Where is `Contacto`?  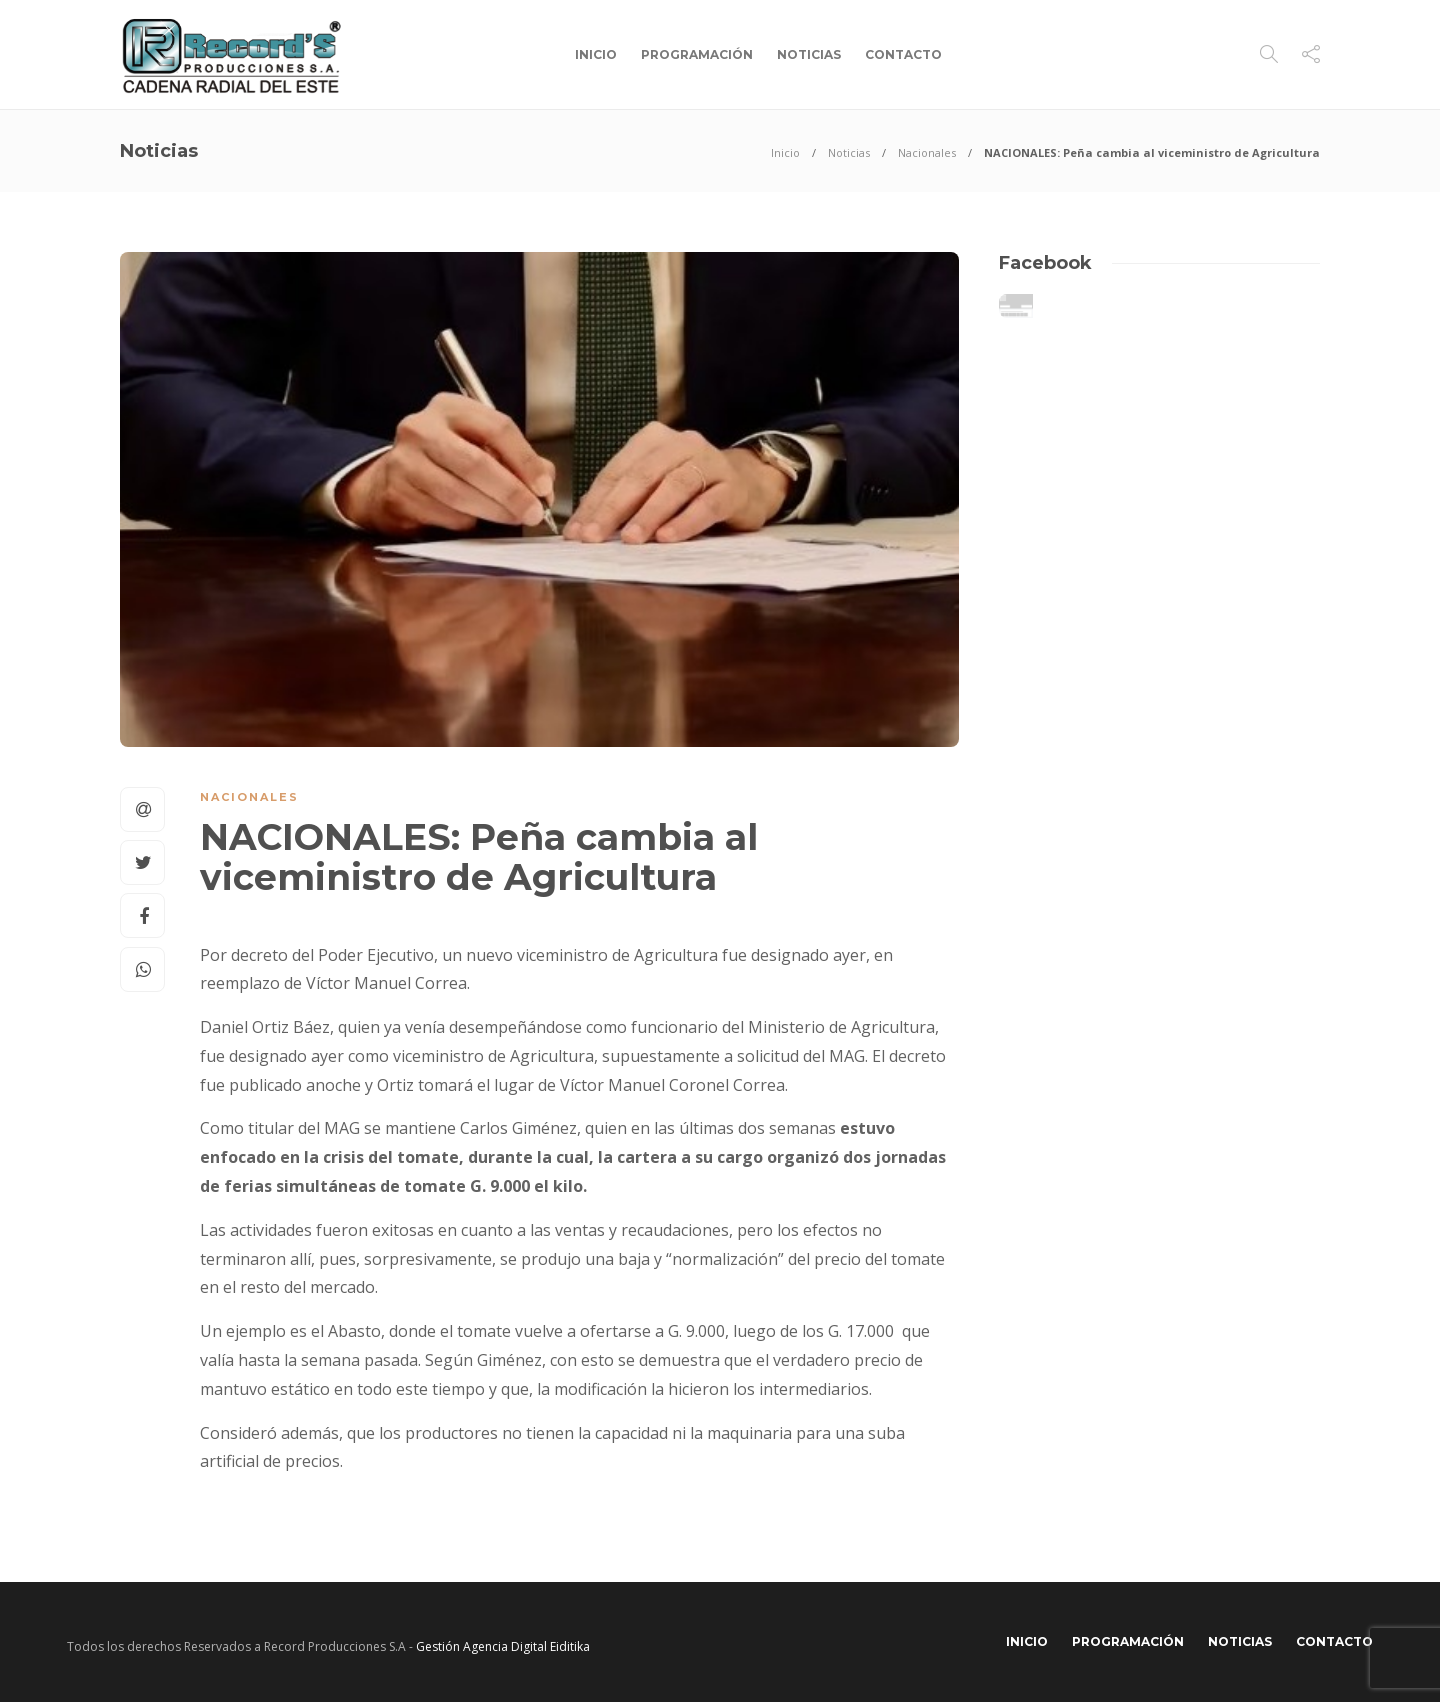 Contacto is located at coordinates (903, 54).